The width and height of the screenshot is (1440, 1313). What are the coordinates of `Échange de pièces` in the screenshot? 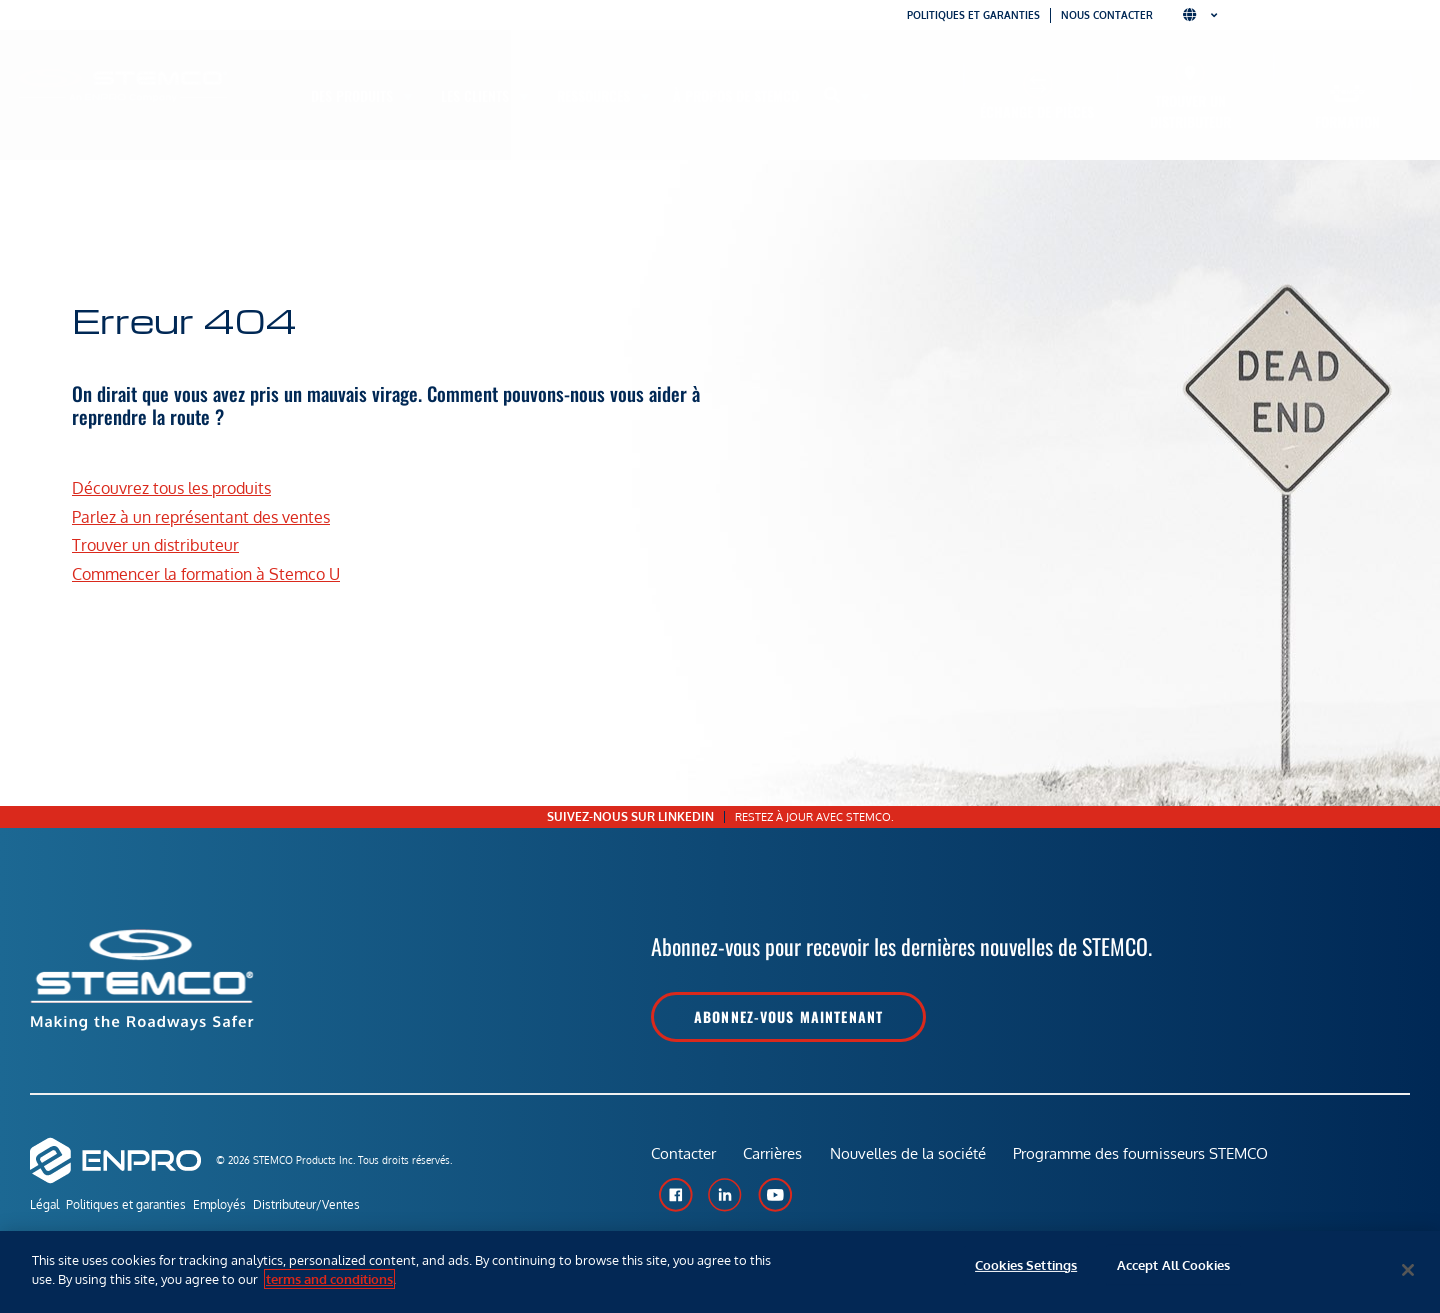 It's located at (1037, 111).